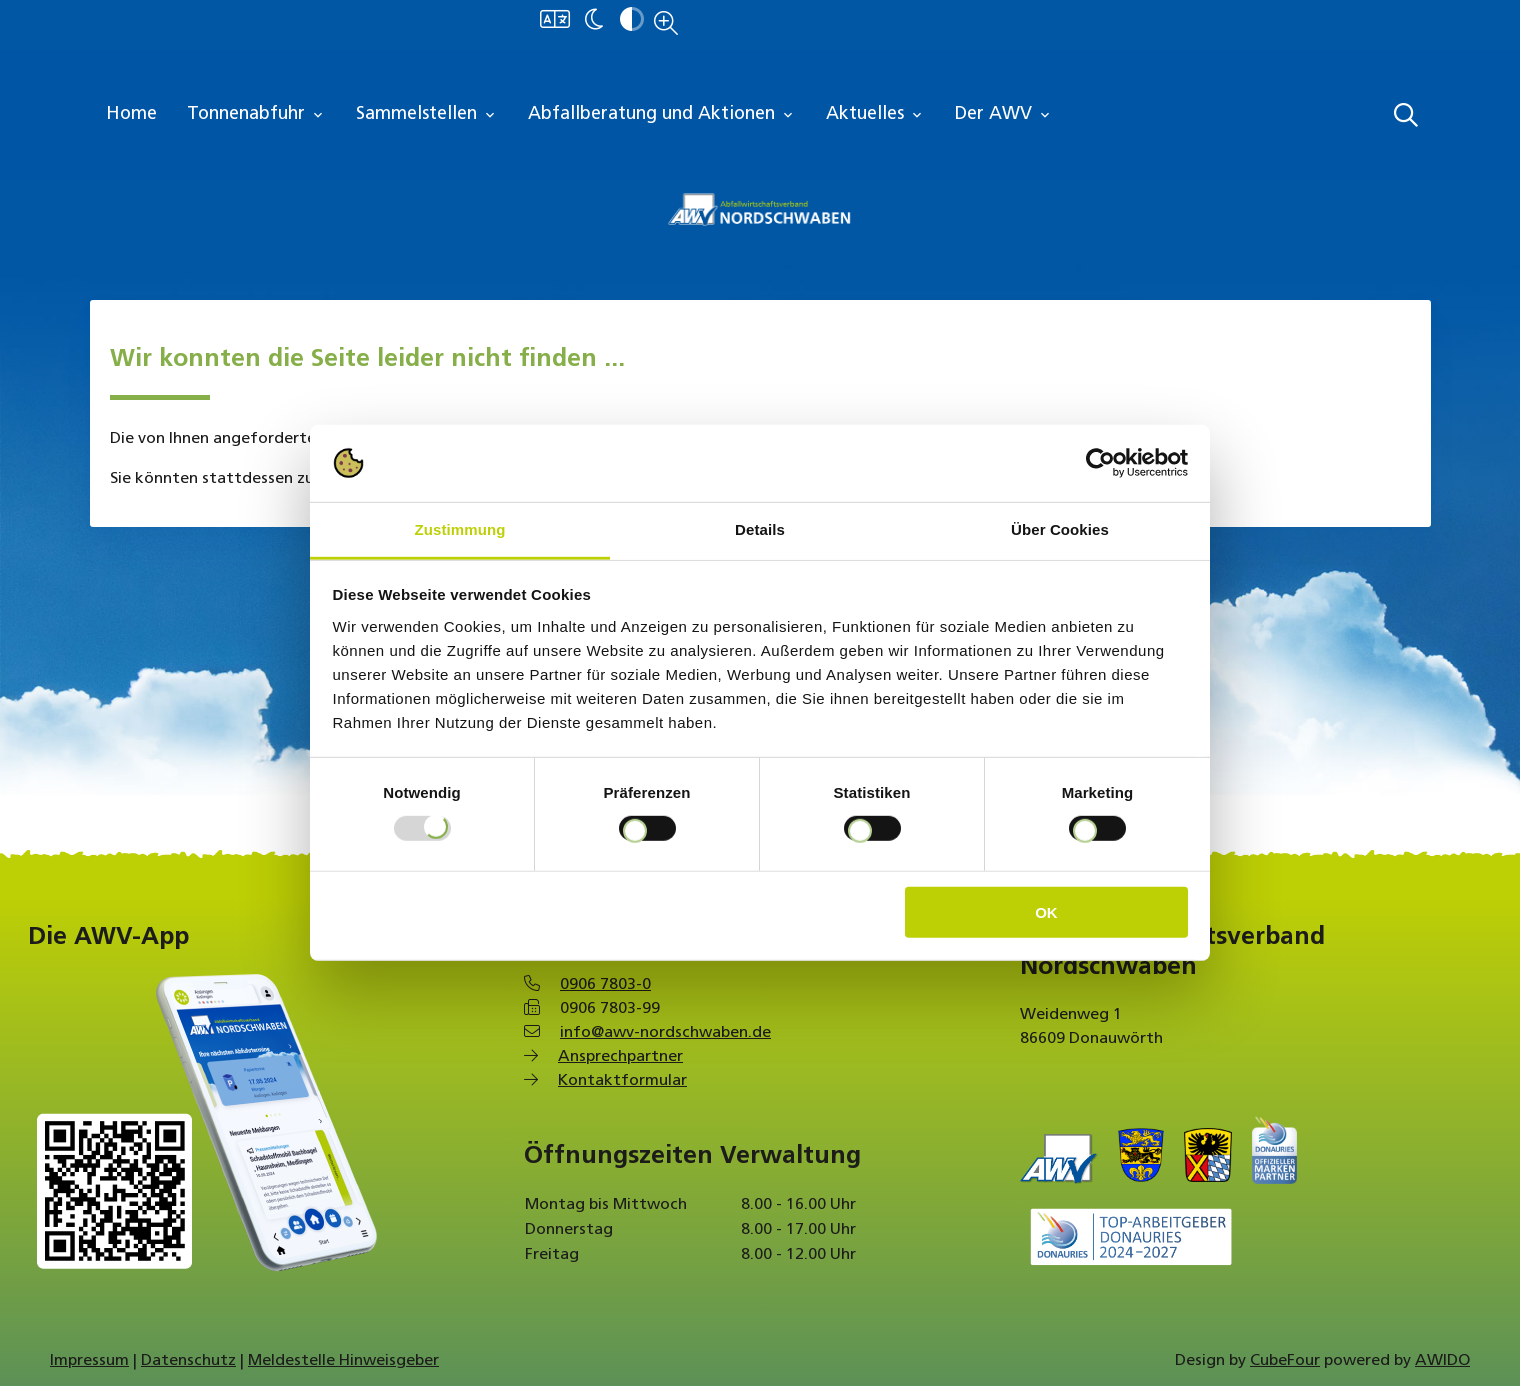 This screenshot has height=1386, width=1520. Describe the element at coordinates (622, 1081) in the screenshot. I see `Kontaktformular` at that location.